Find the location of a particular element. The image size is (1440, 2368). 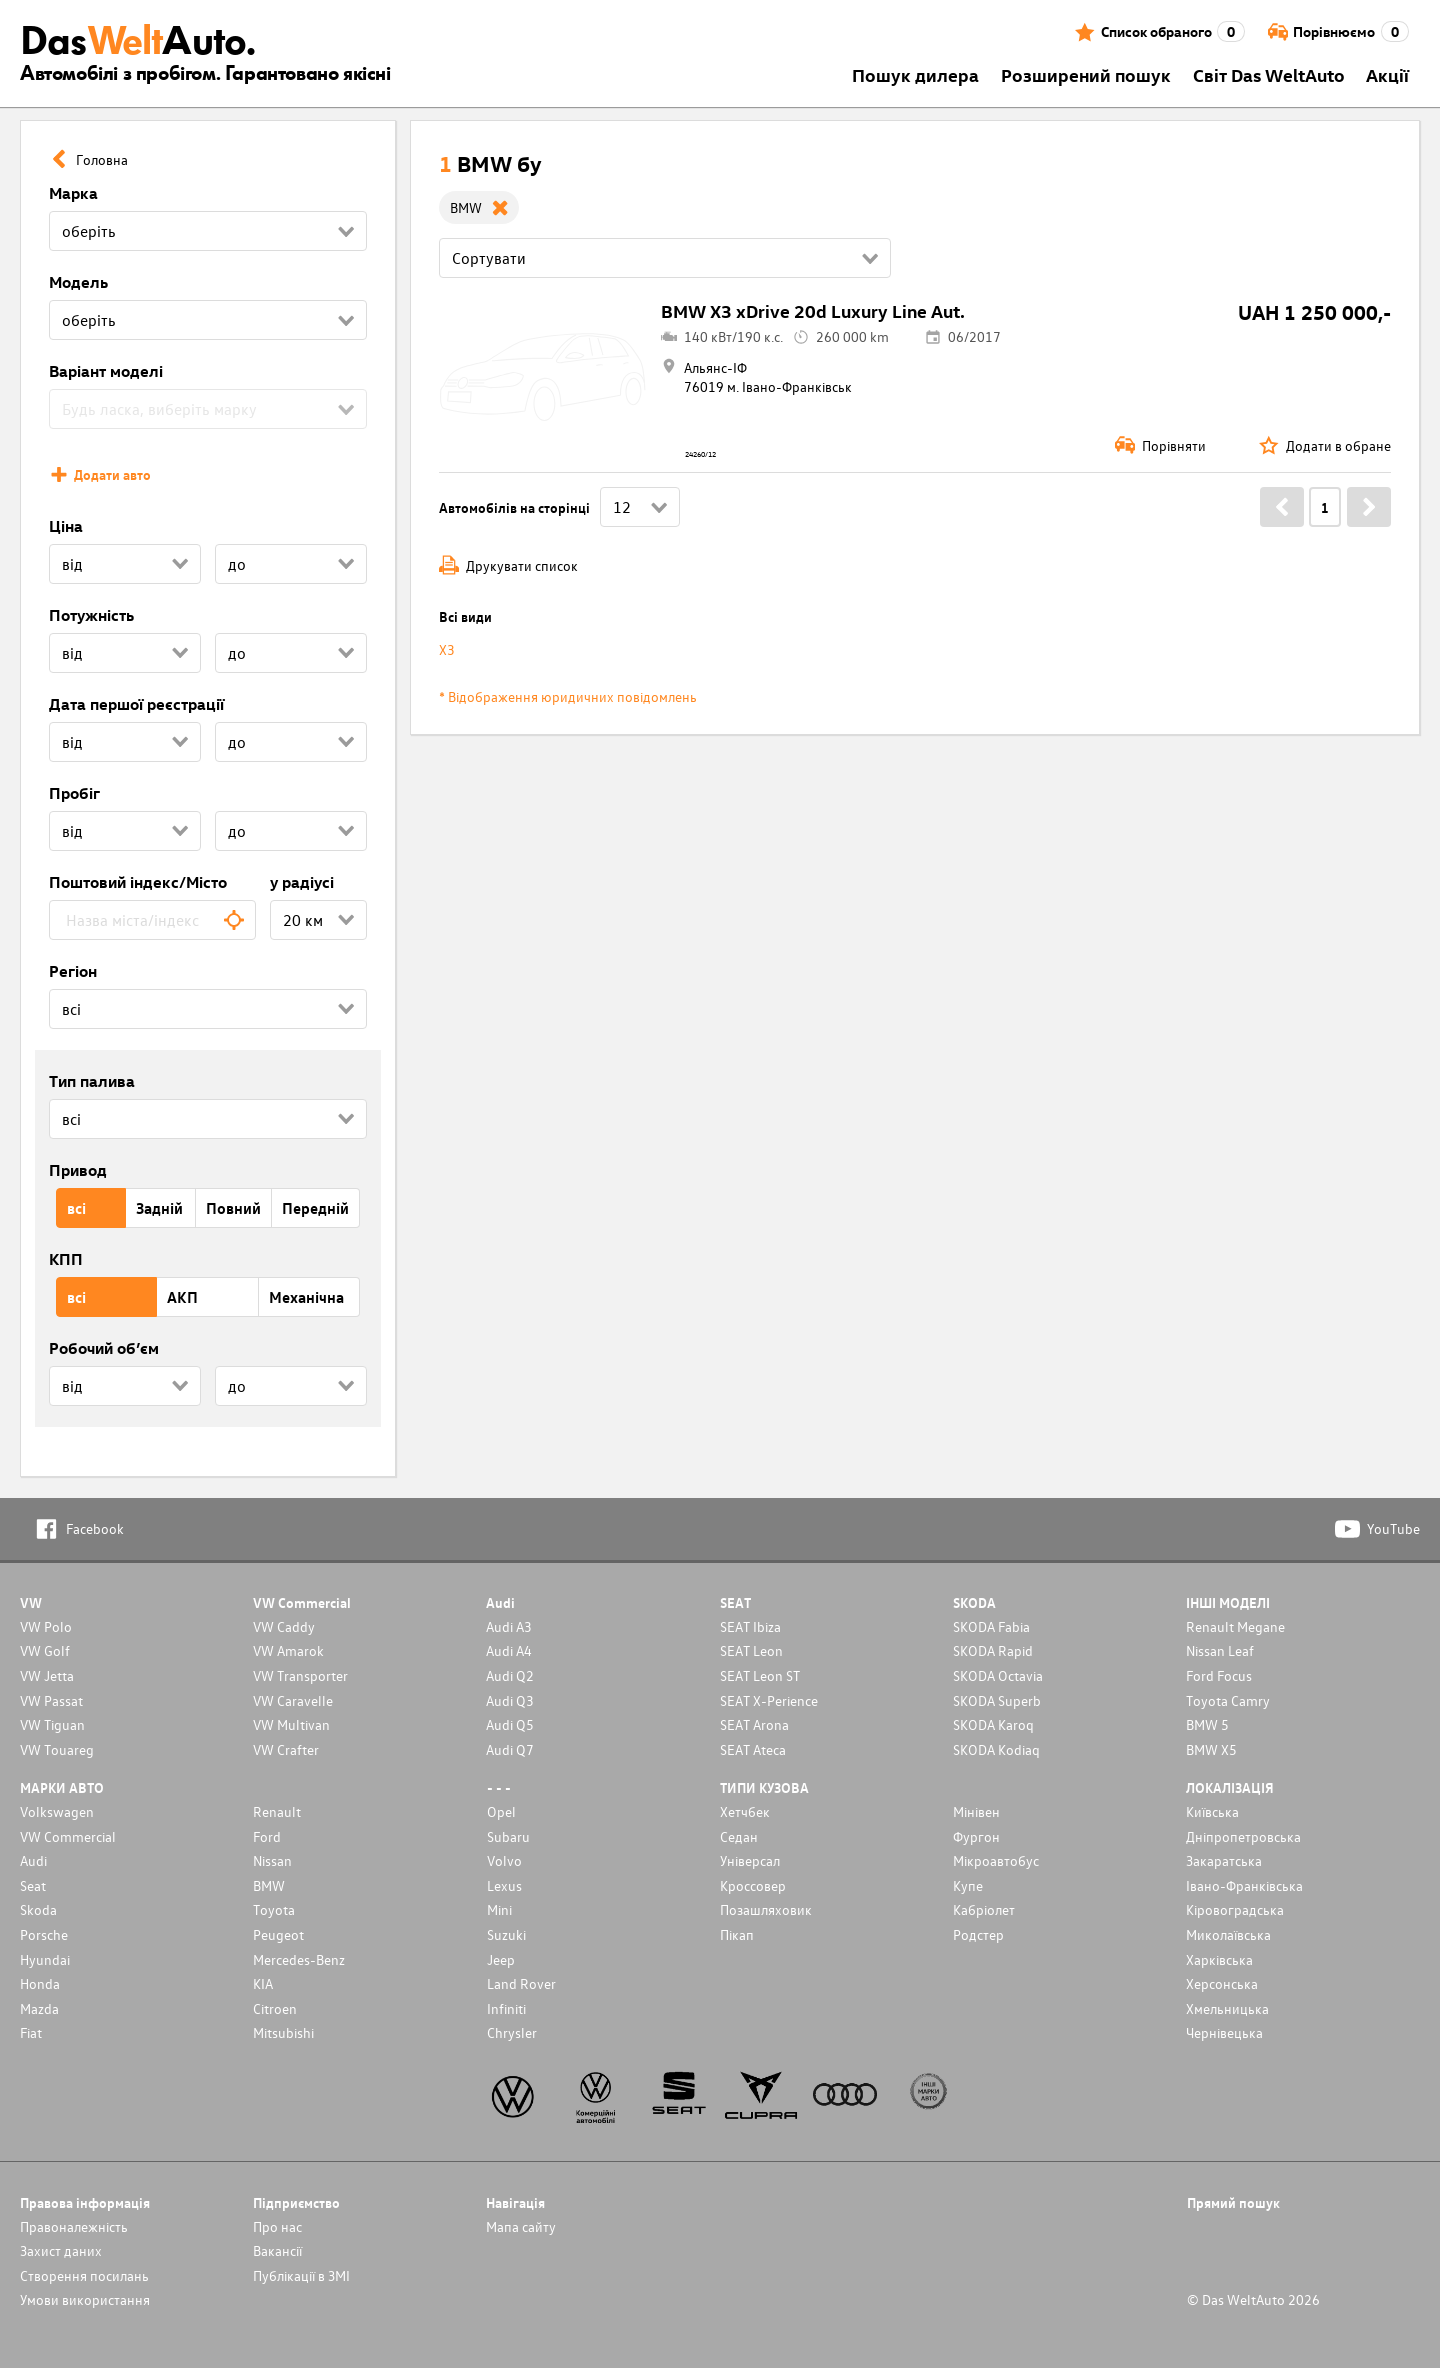

Дата першої реєстрації is located at coordinates (136, 704).